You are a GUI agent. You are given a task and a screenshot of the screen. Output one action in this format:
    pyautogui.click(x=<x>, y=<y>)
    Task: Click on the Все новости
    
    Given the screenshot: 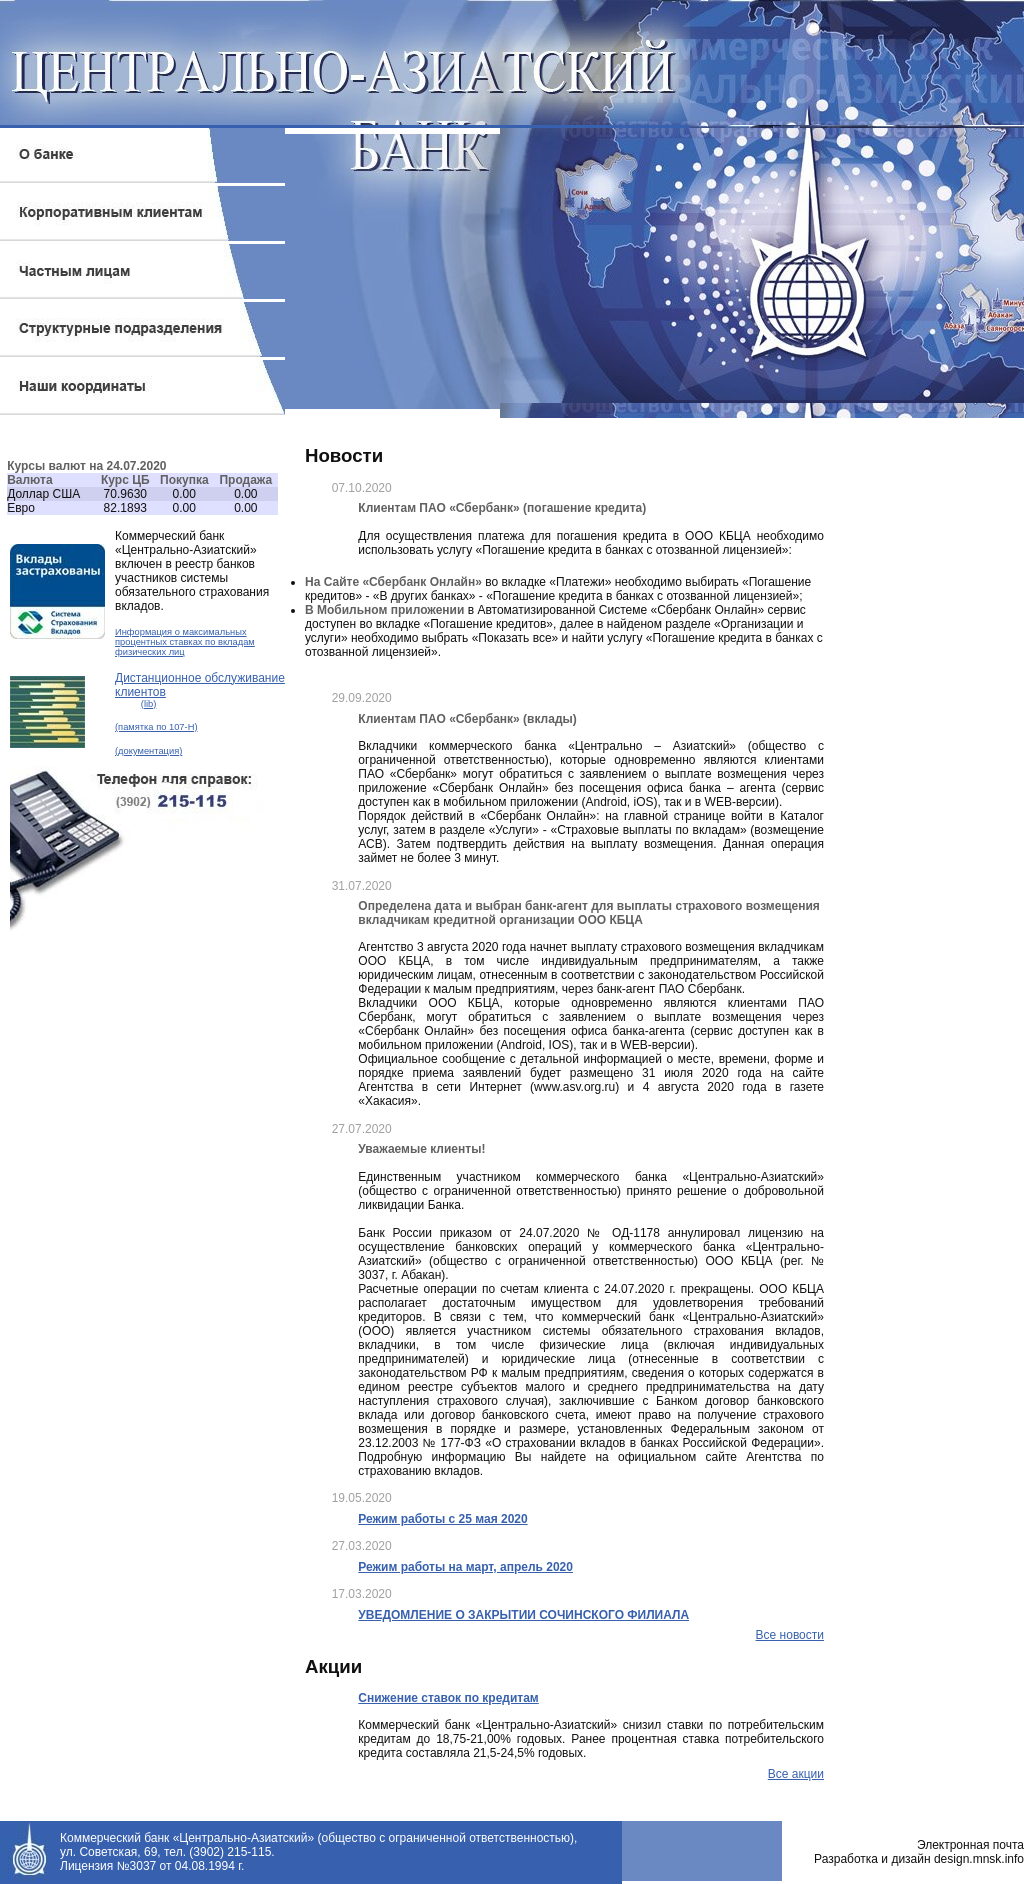 What is the action you would take?
    pyautogui.click(x=790, y=1635)
    